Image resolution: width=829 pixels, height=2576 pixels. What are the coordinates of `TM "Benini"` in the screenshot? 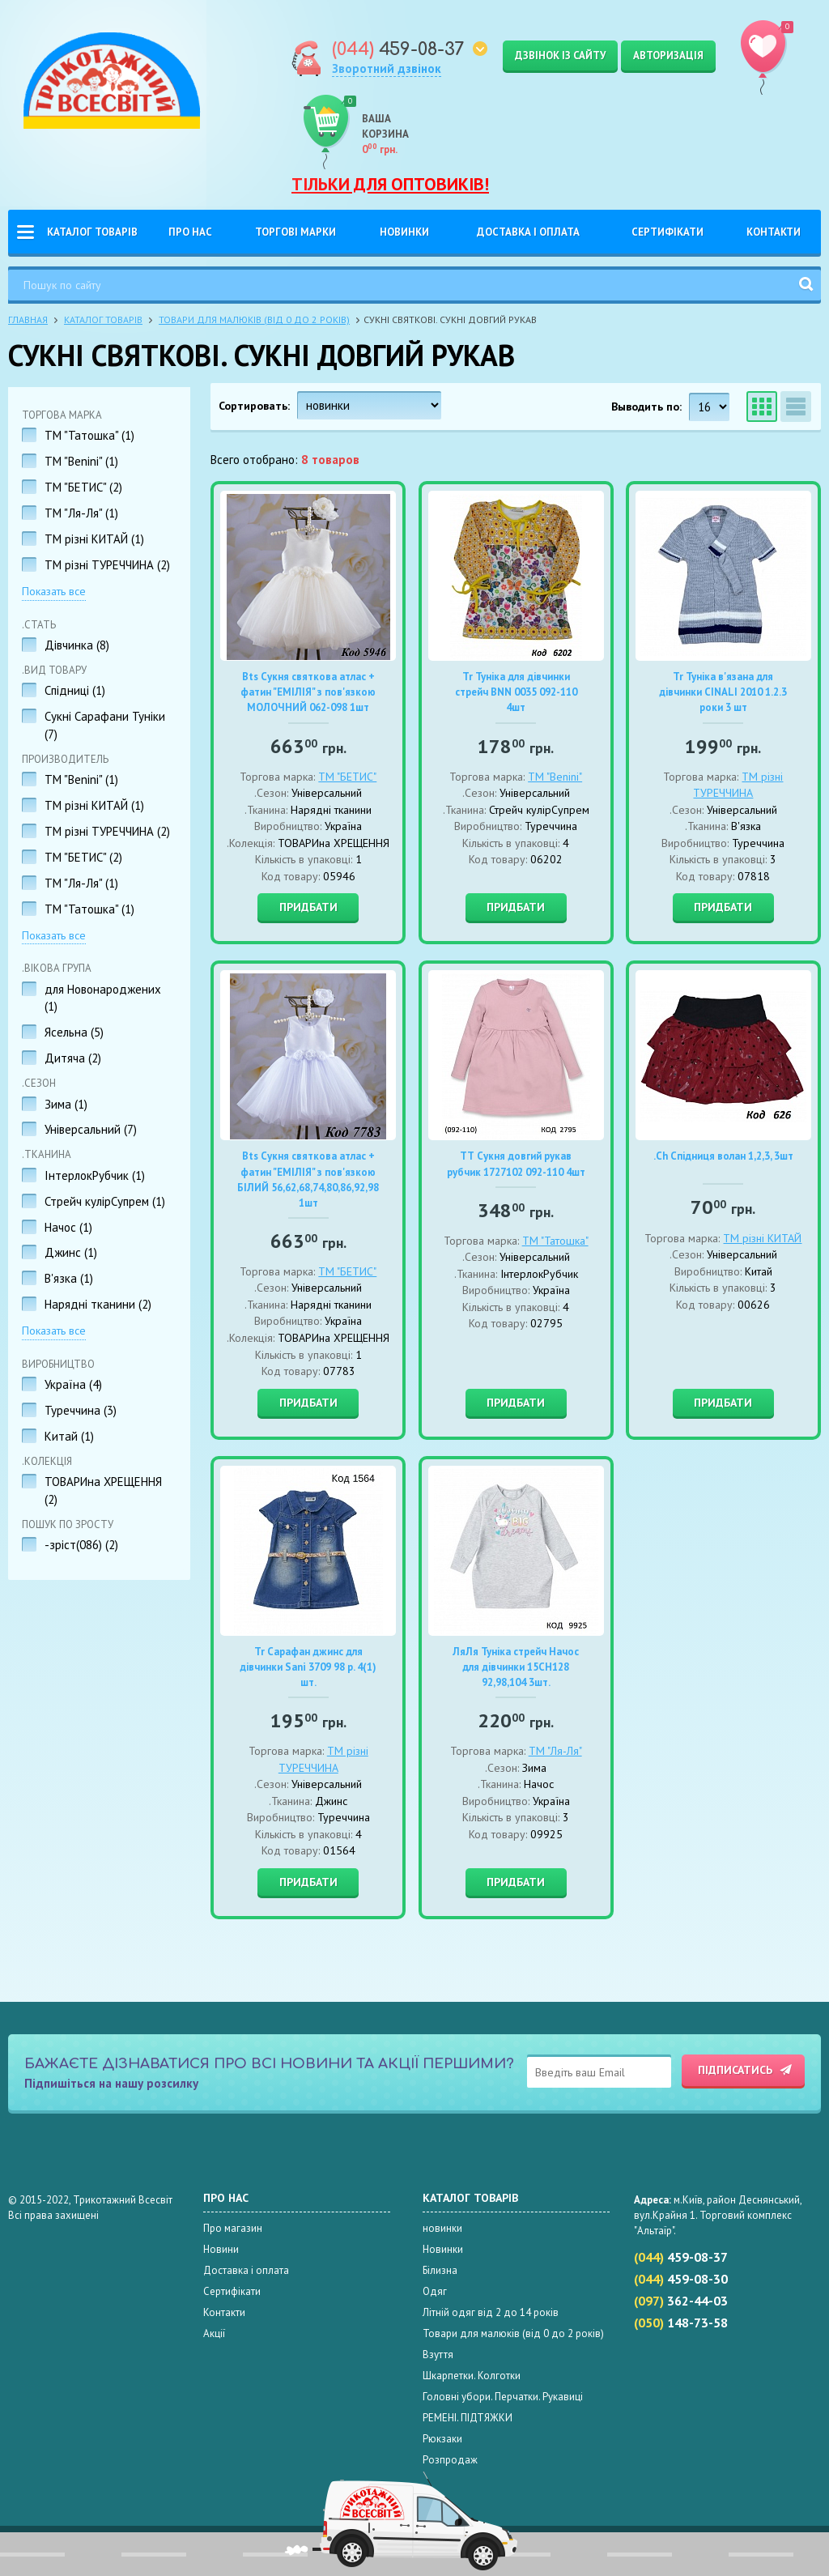 It's located at (555, 776).